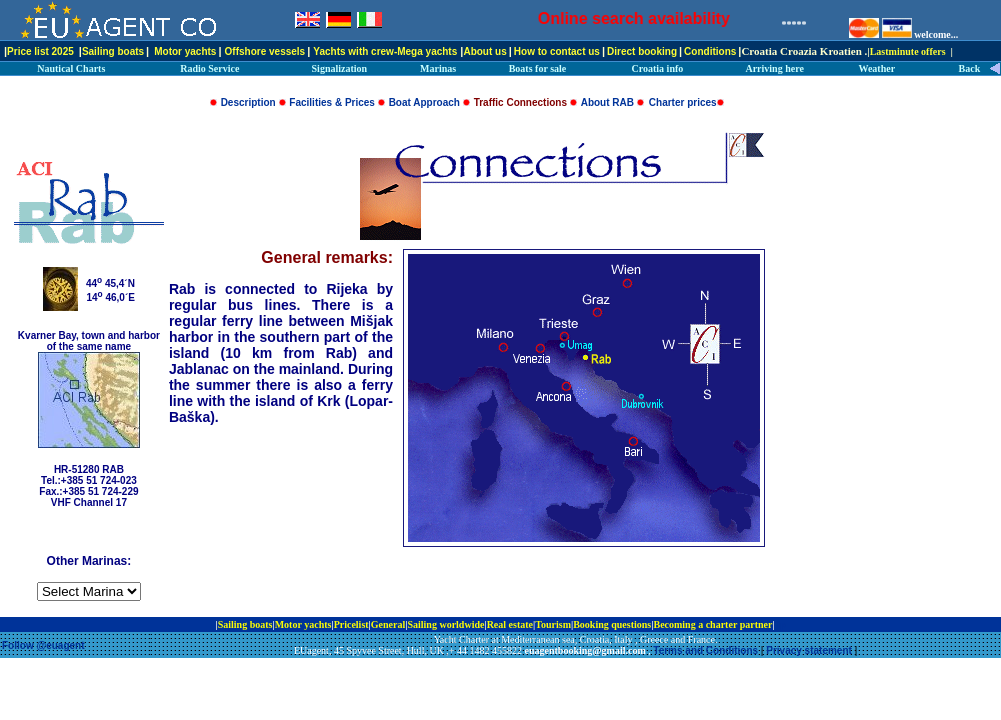 This screenshot has width=1001, height=720. I want to click on Facilities & Prices, so click(332, 102).